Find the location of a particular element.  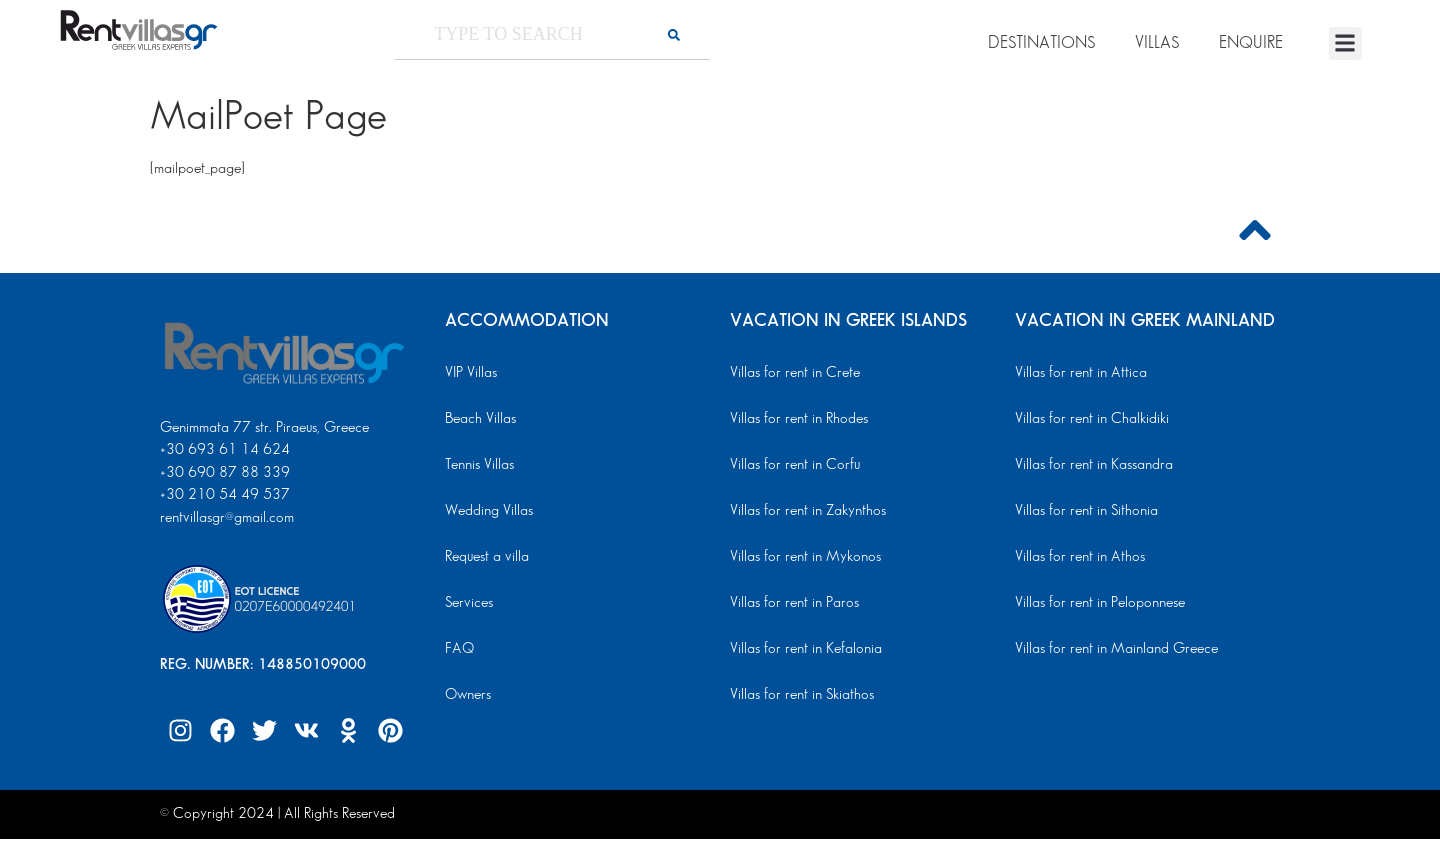

ENQUIRE is located at coordinates (1251, 43).